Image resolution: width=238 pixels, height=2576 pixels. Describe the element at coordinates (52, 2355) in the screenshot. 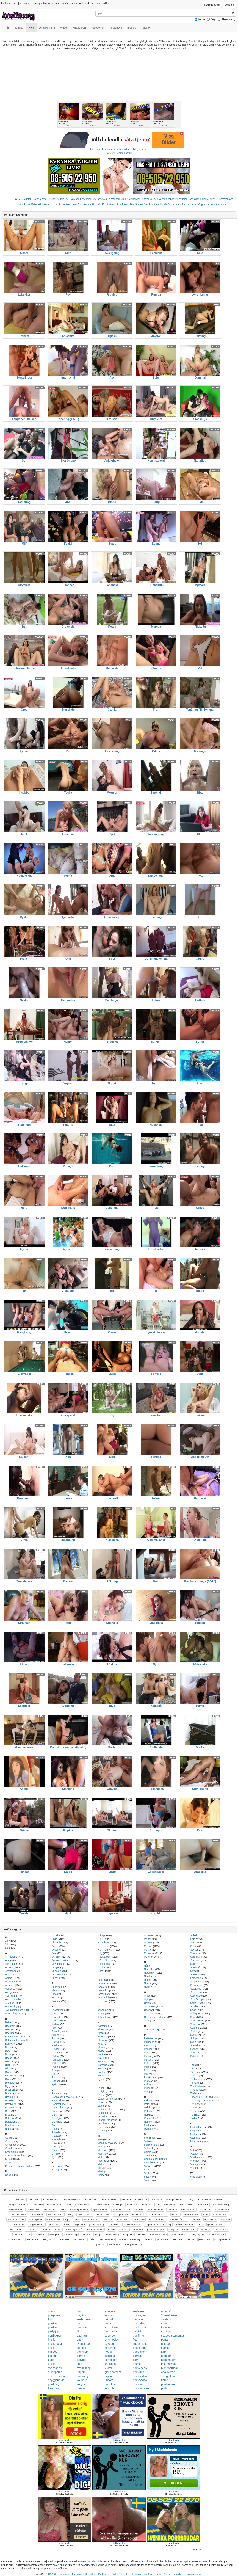

I see `bimbo` at that location.